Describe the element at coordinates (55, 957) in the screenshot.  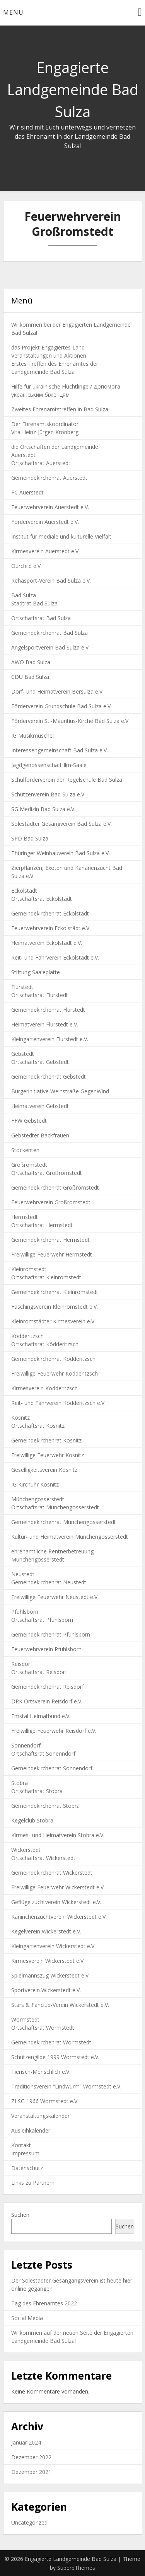
I see `Reit- und Fahrverein Eckolstädt e.V.` at that location.